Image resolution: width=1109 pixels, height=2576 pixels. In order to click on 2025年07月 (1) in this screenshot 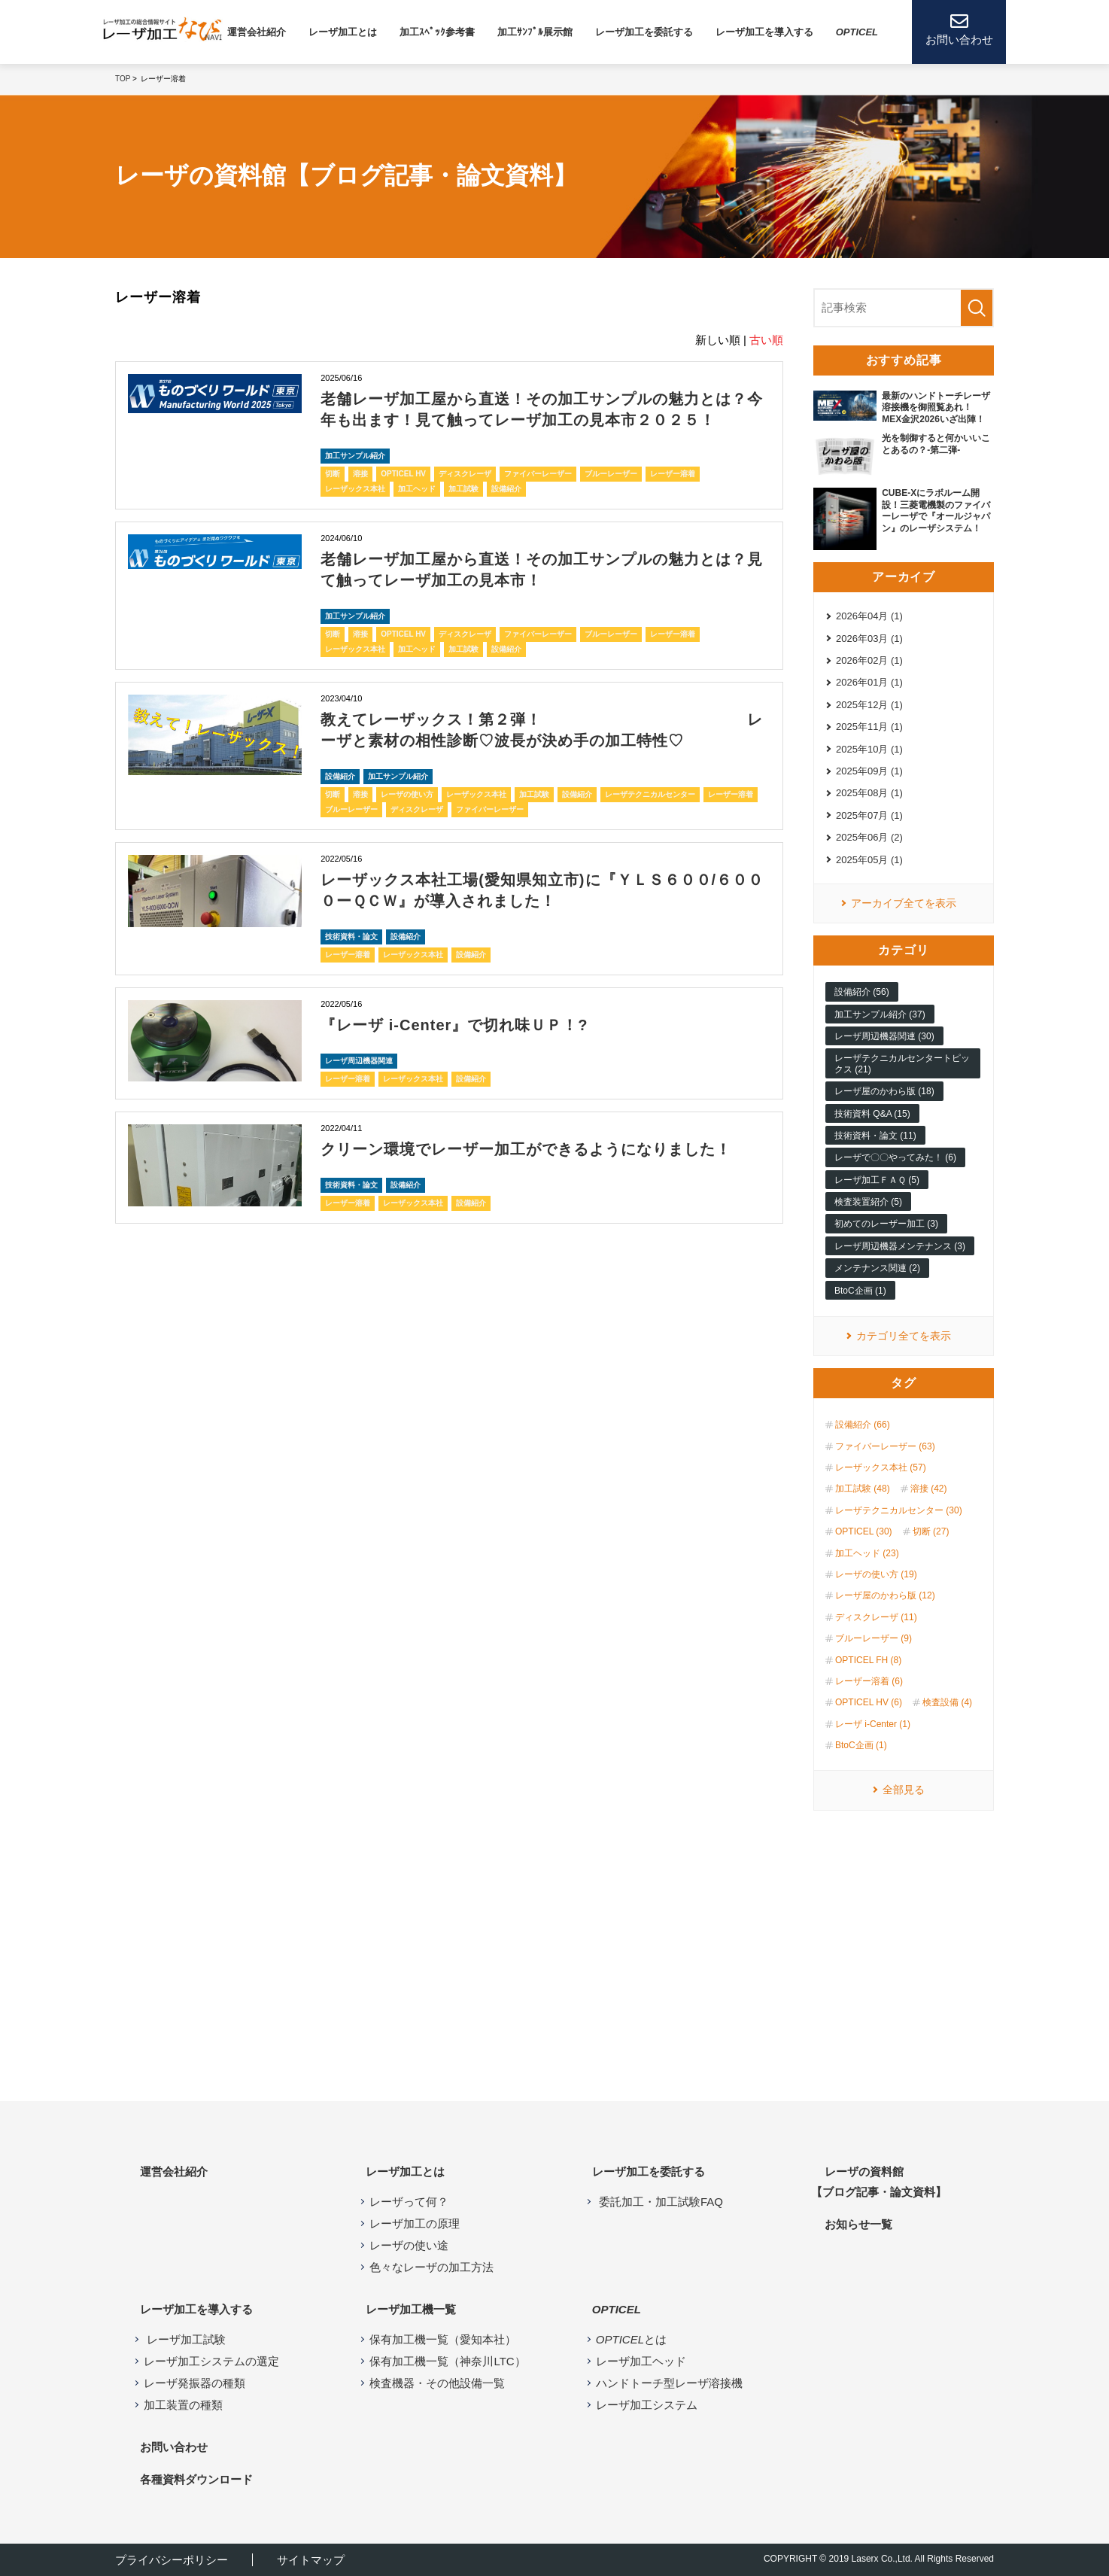, I will do `click(869, 815)`.